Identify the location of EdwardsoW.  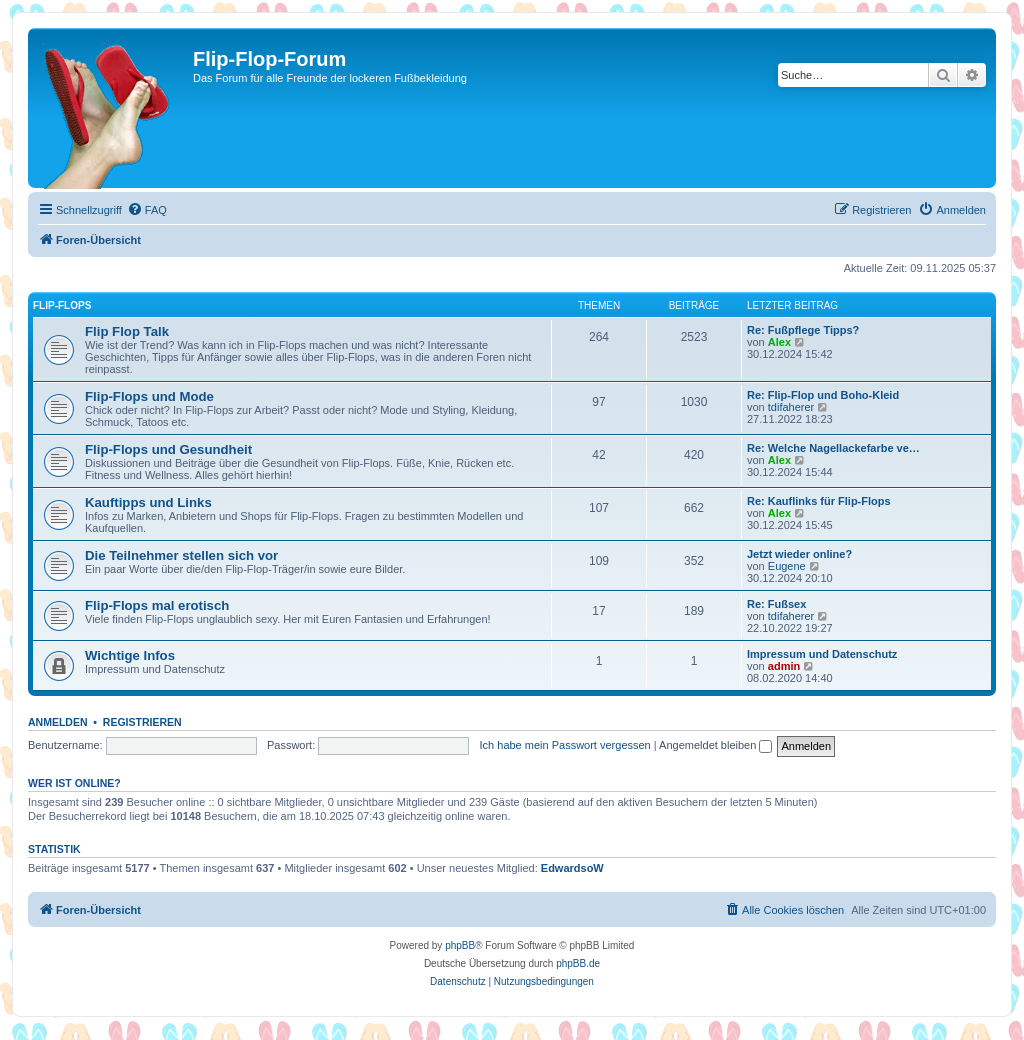
(572, 868).